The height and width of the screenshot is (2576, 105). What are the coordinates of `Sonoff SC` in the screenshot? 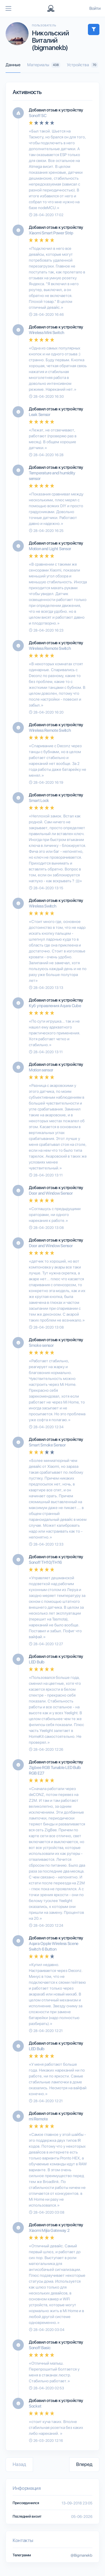 It's located at (37, 115).